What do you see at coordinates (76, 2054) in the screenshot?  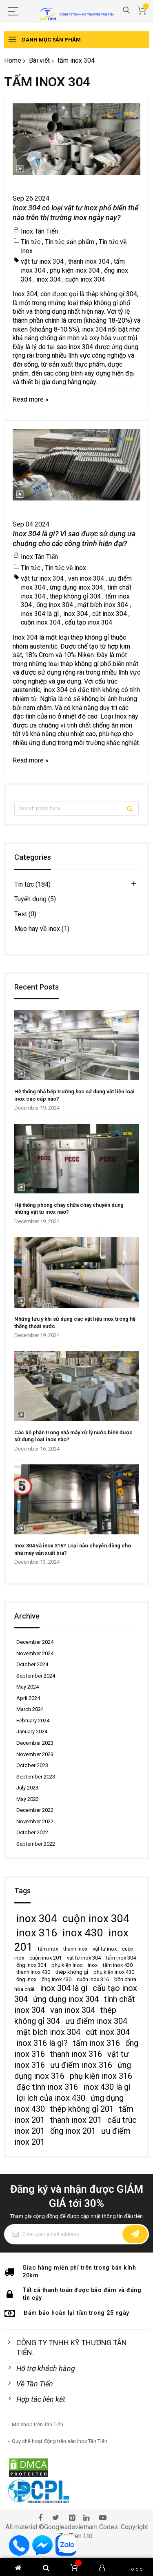 I see `thanh inox 316` at bounding box center [76, 2054].